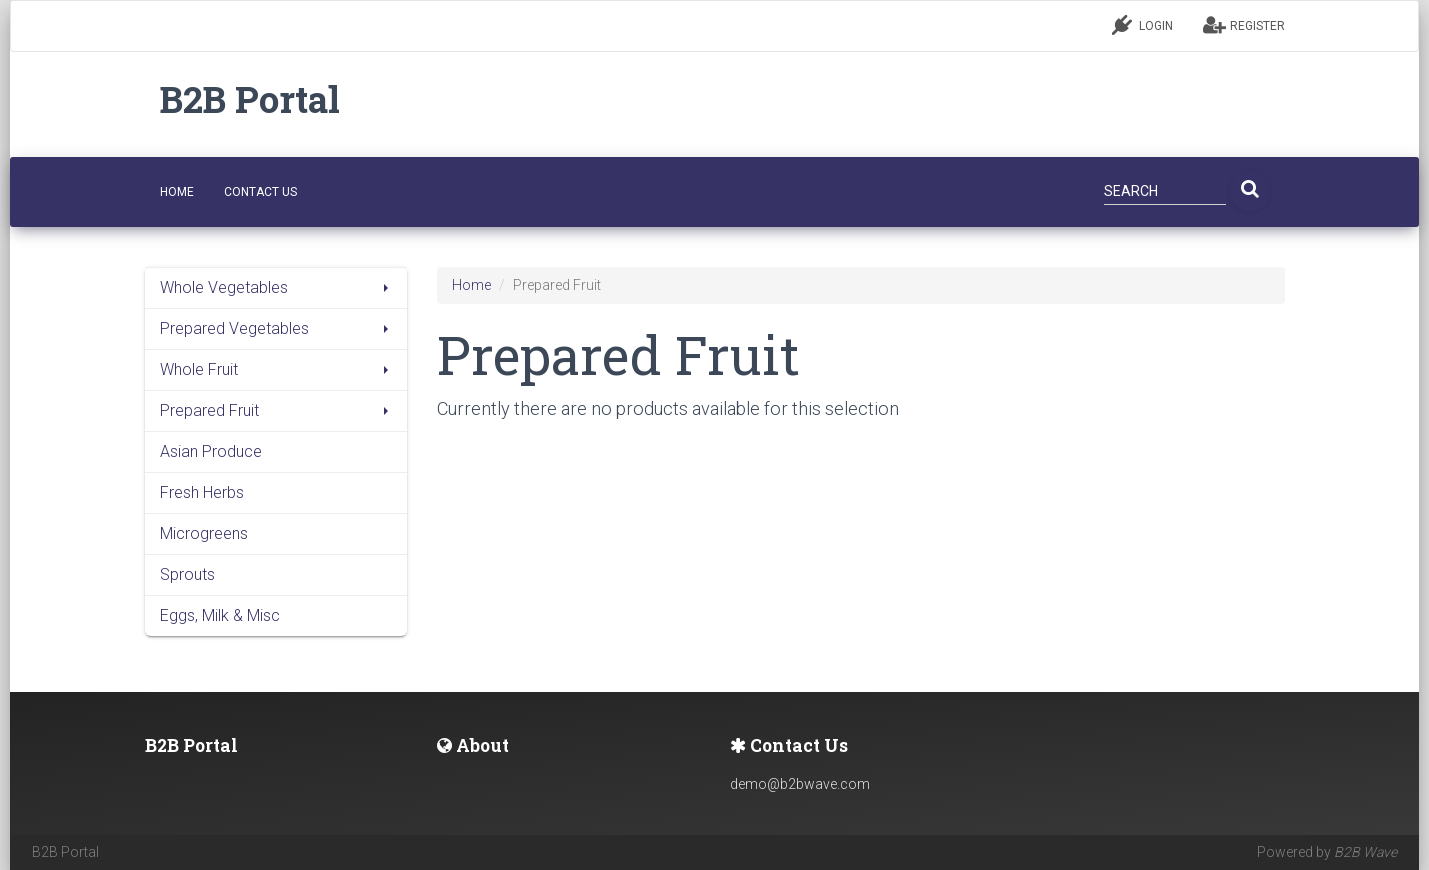 This screenshot has width=1429, height=870. What do you see at coordinates (276, 328) in the screenshot?
I see `Prepared Vegetables` at bounding box center [276, 328].